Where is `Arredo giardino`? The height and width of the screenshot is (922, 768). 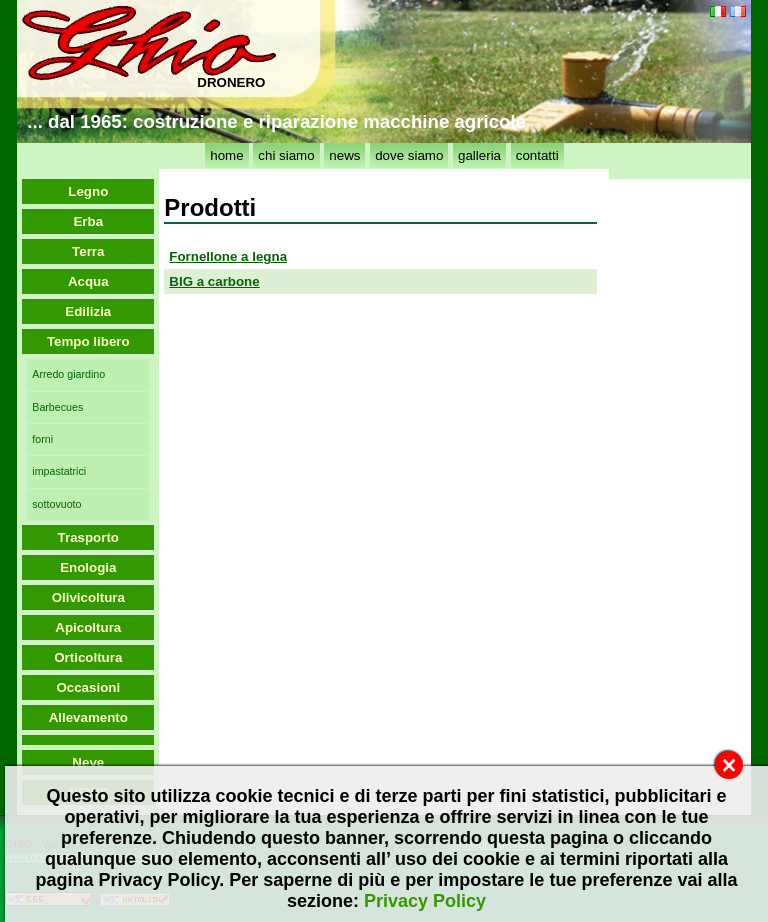
Arredo giardino is located at coordinates (68, 374).